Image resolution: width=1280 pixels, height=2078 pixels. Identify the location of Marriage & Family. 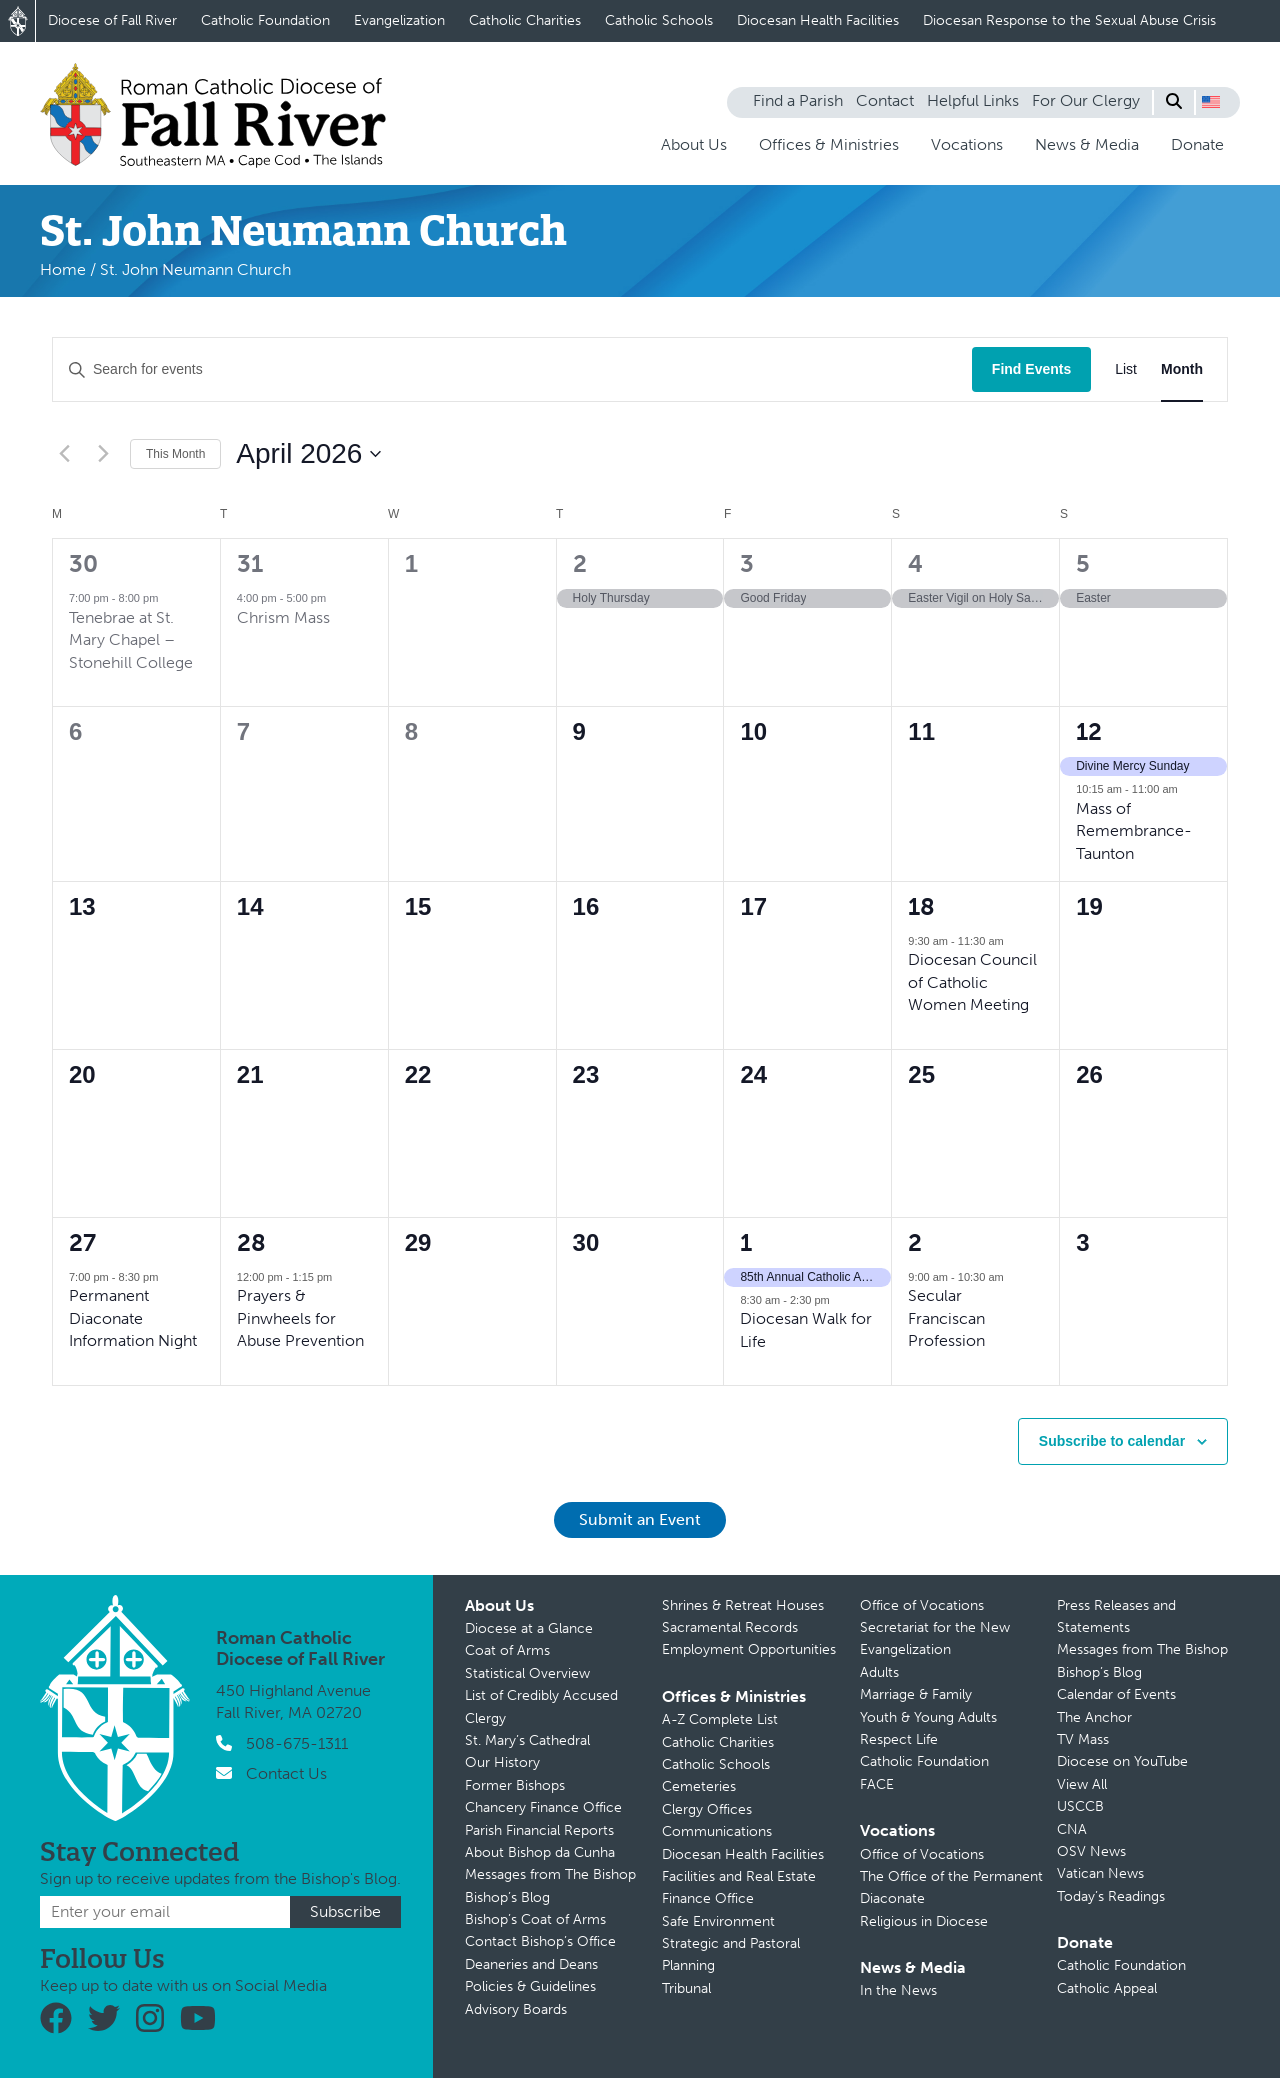
(916, 1694).